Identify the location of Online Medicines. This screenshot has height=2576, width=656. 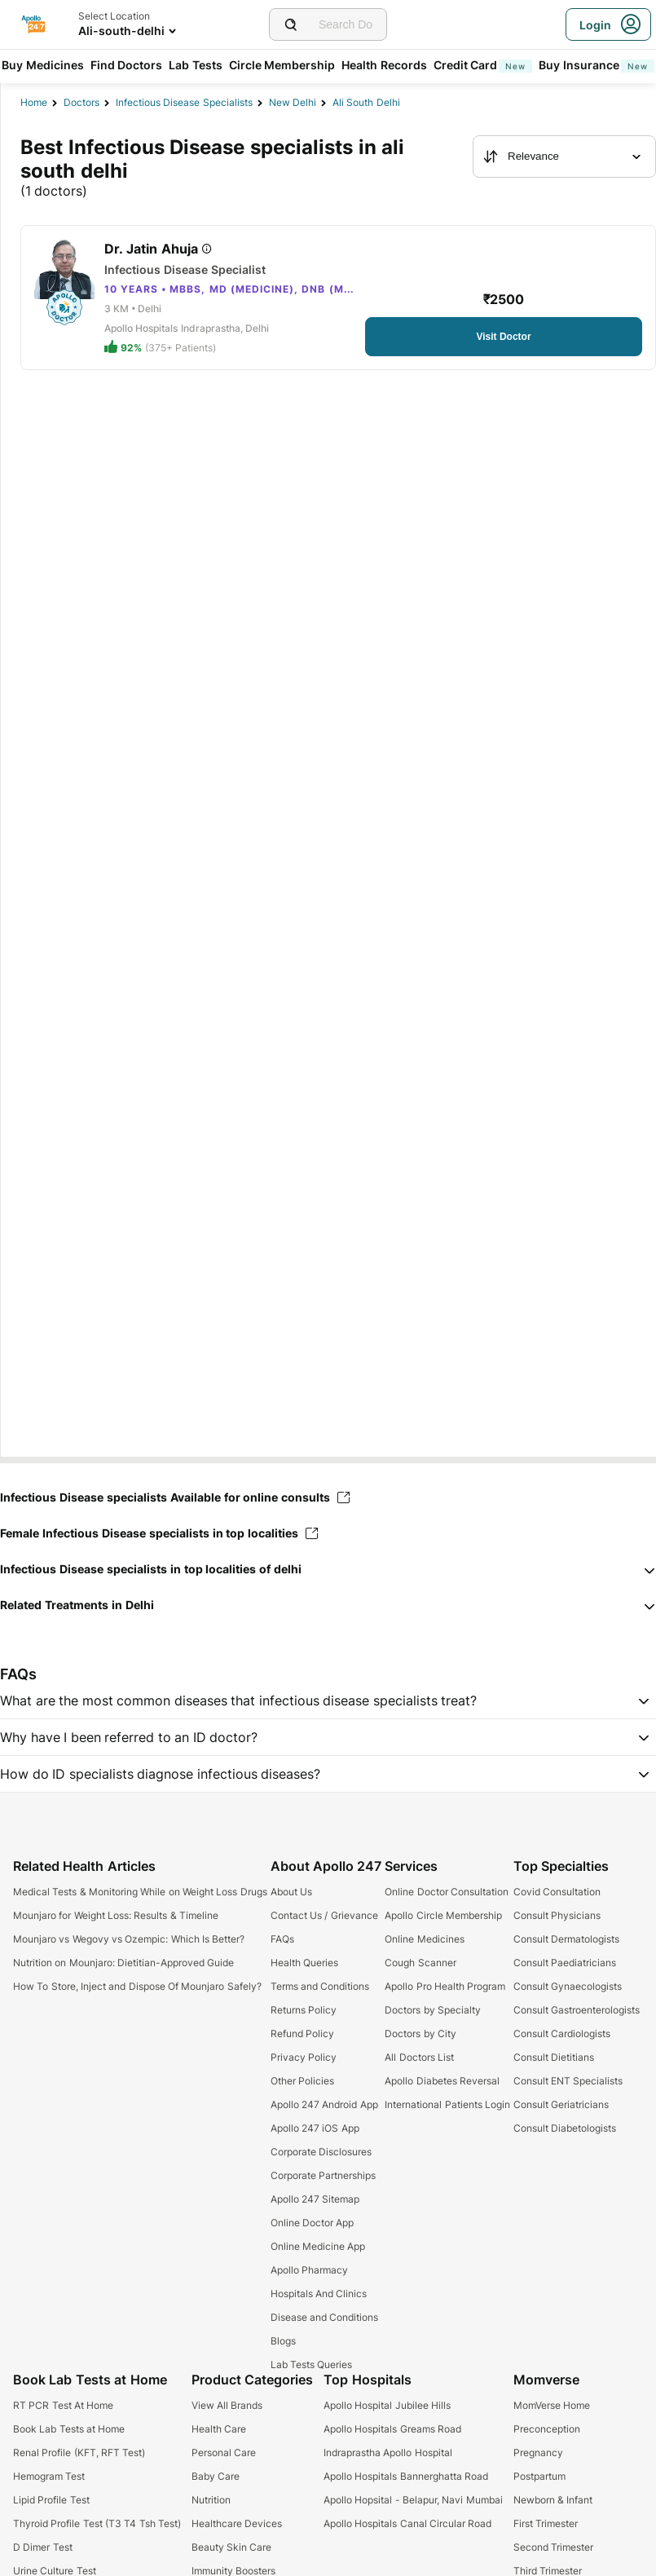
(424, 1939).